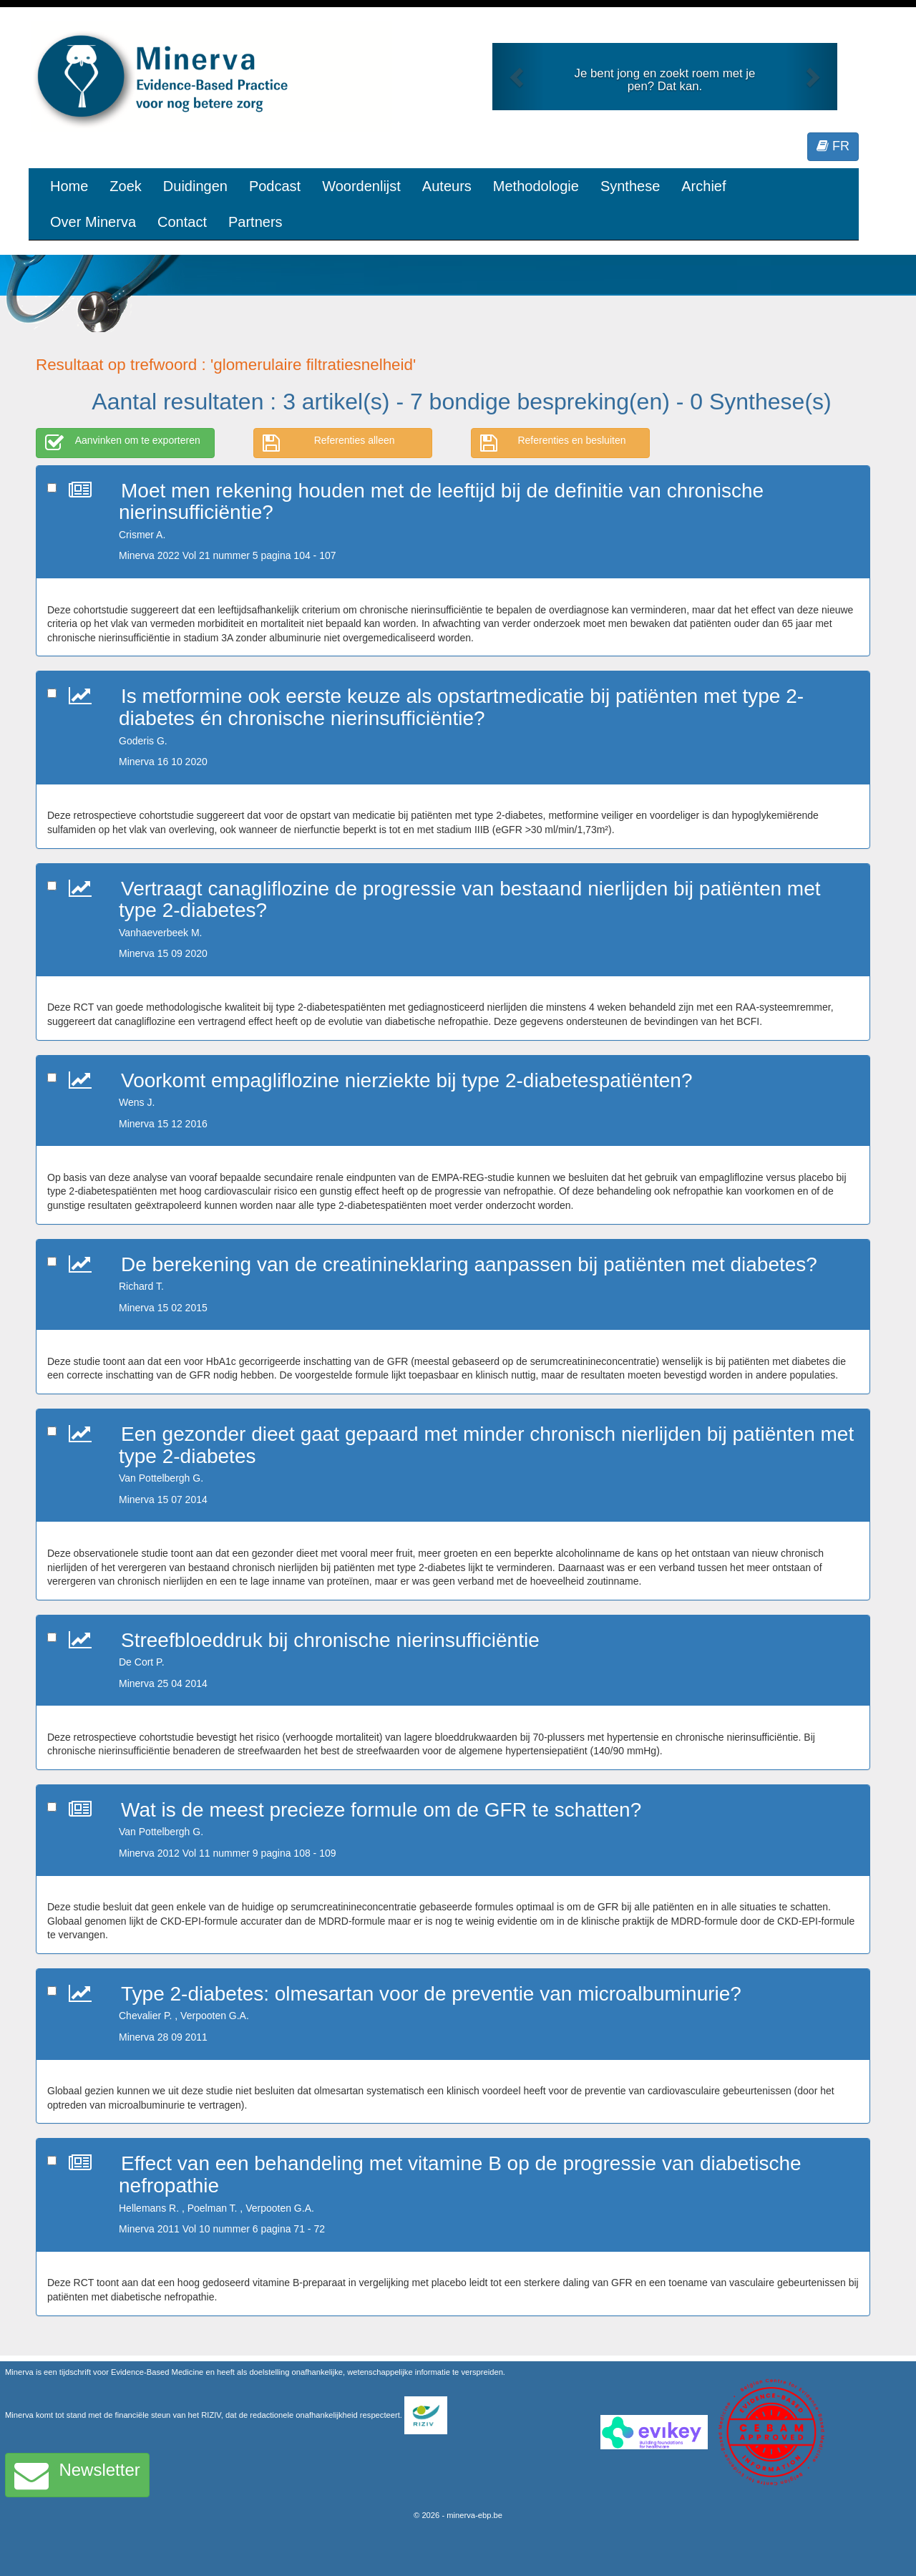 This screenshot has width=916, height=2576. Describe the element at coordinates (93, 222) in the screenshot. I see `Over Minerva` at that location.